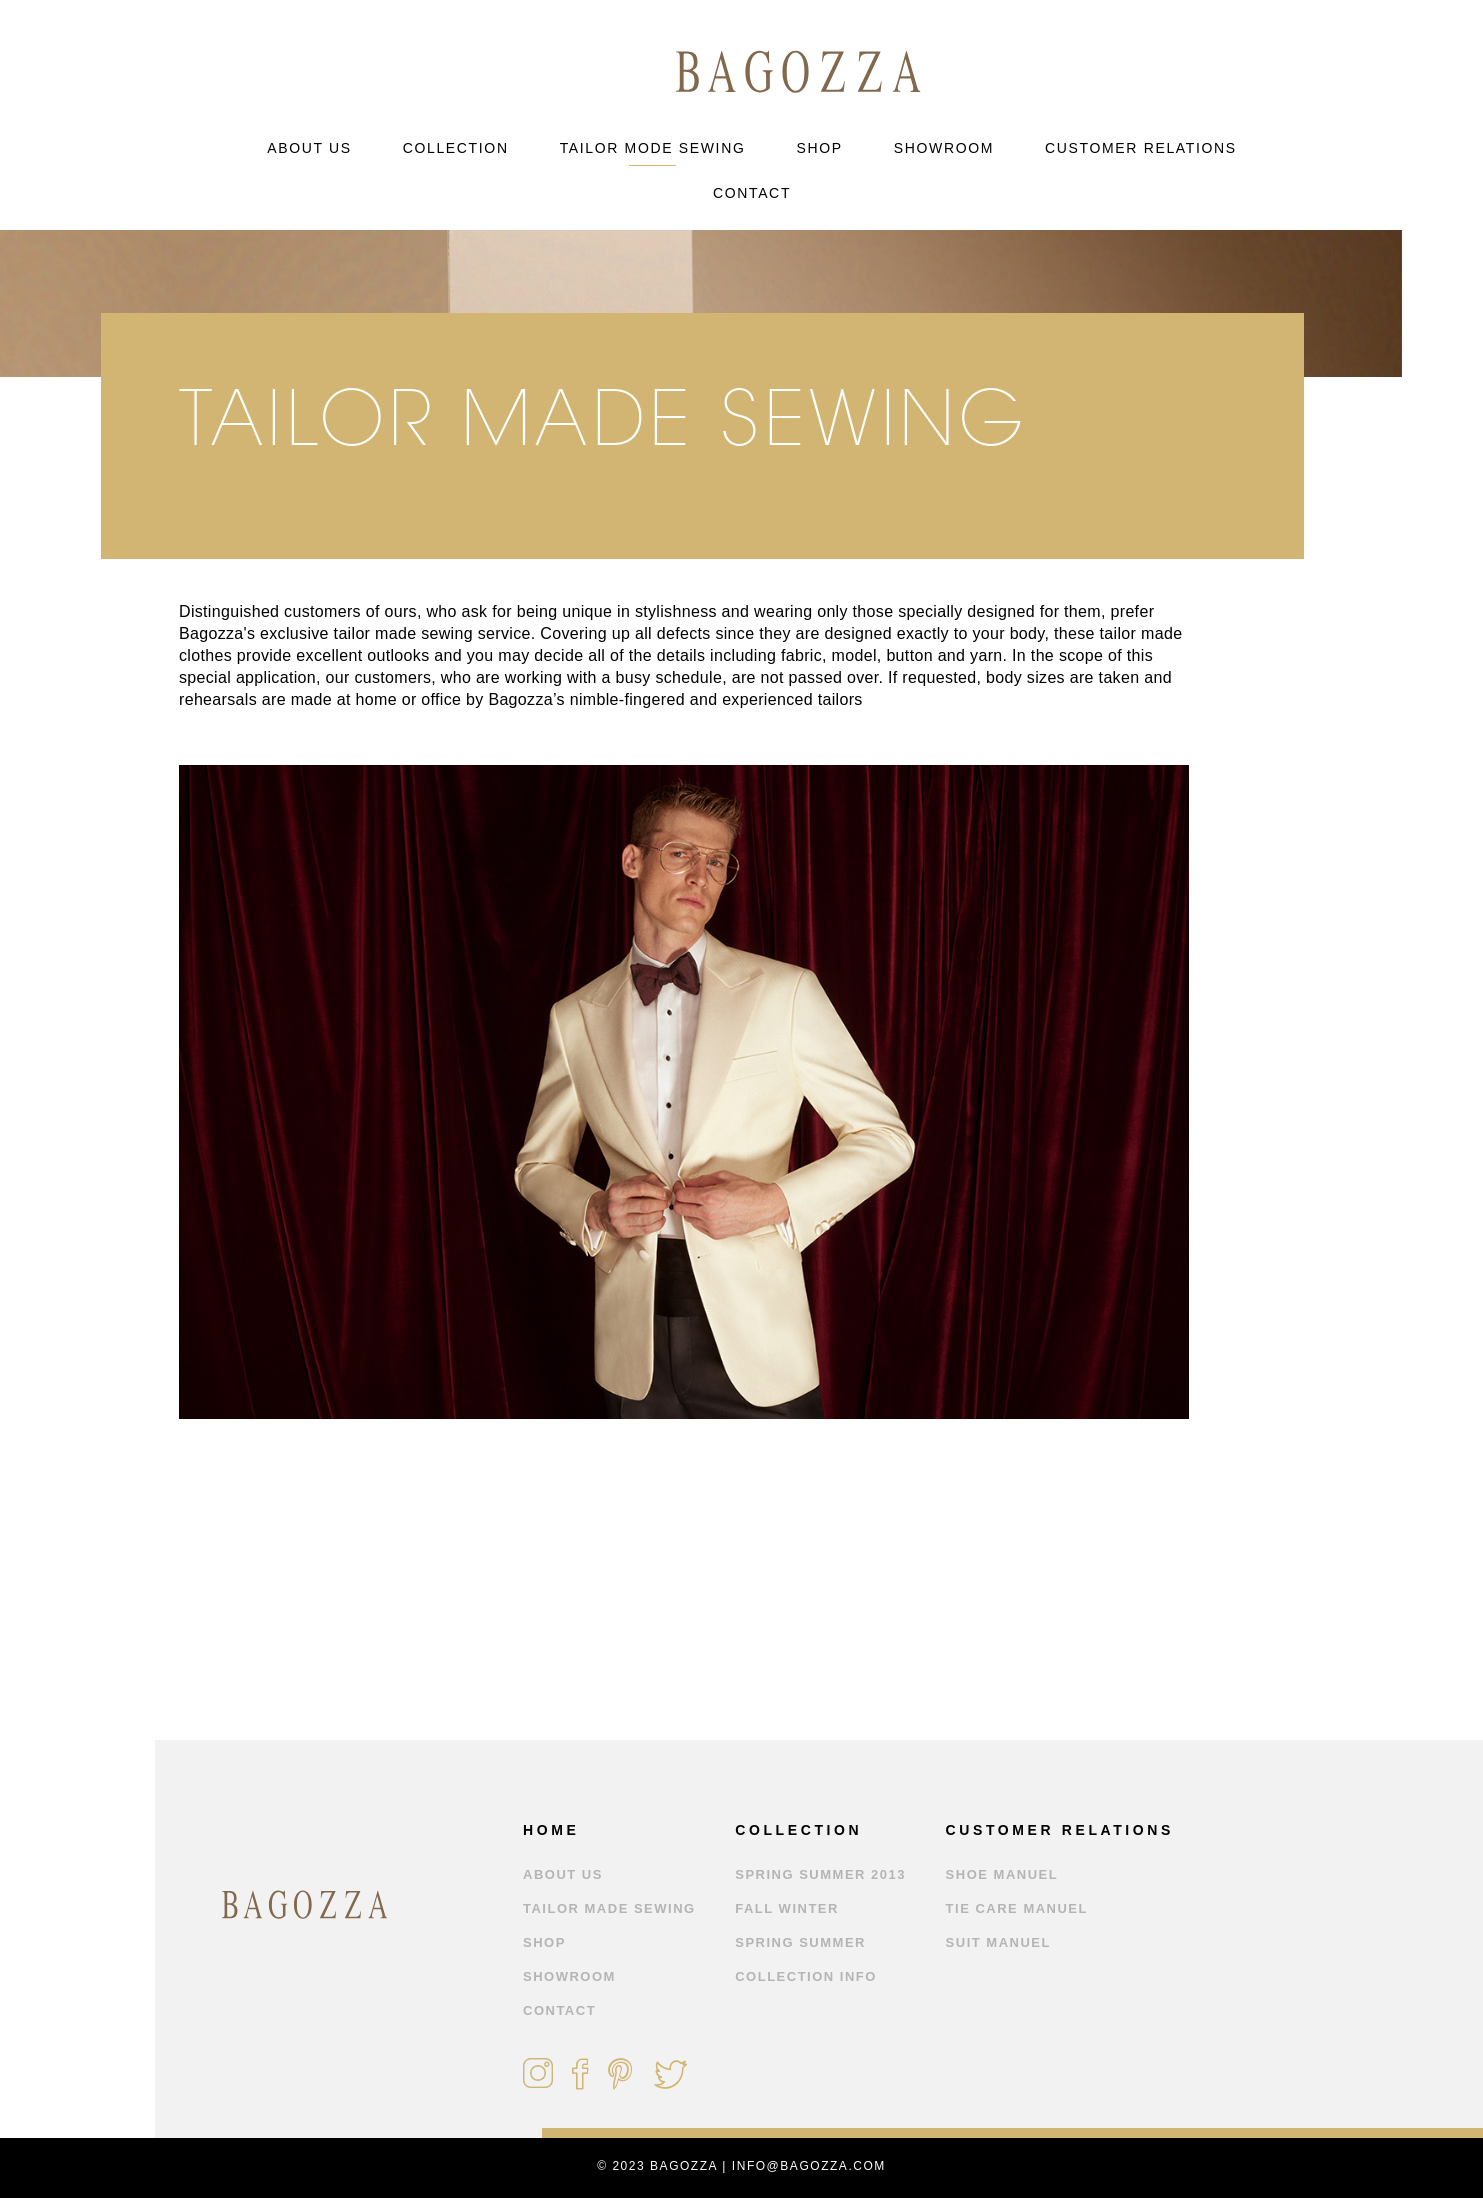  Describe the element at coordinates (653, 148) in the screenshot. I see `TAILOR MODE SEWING` at that location.